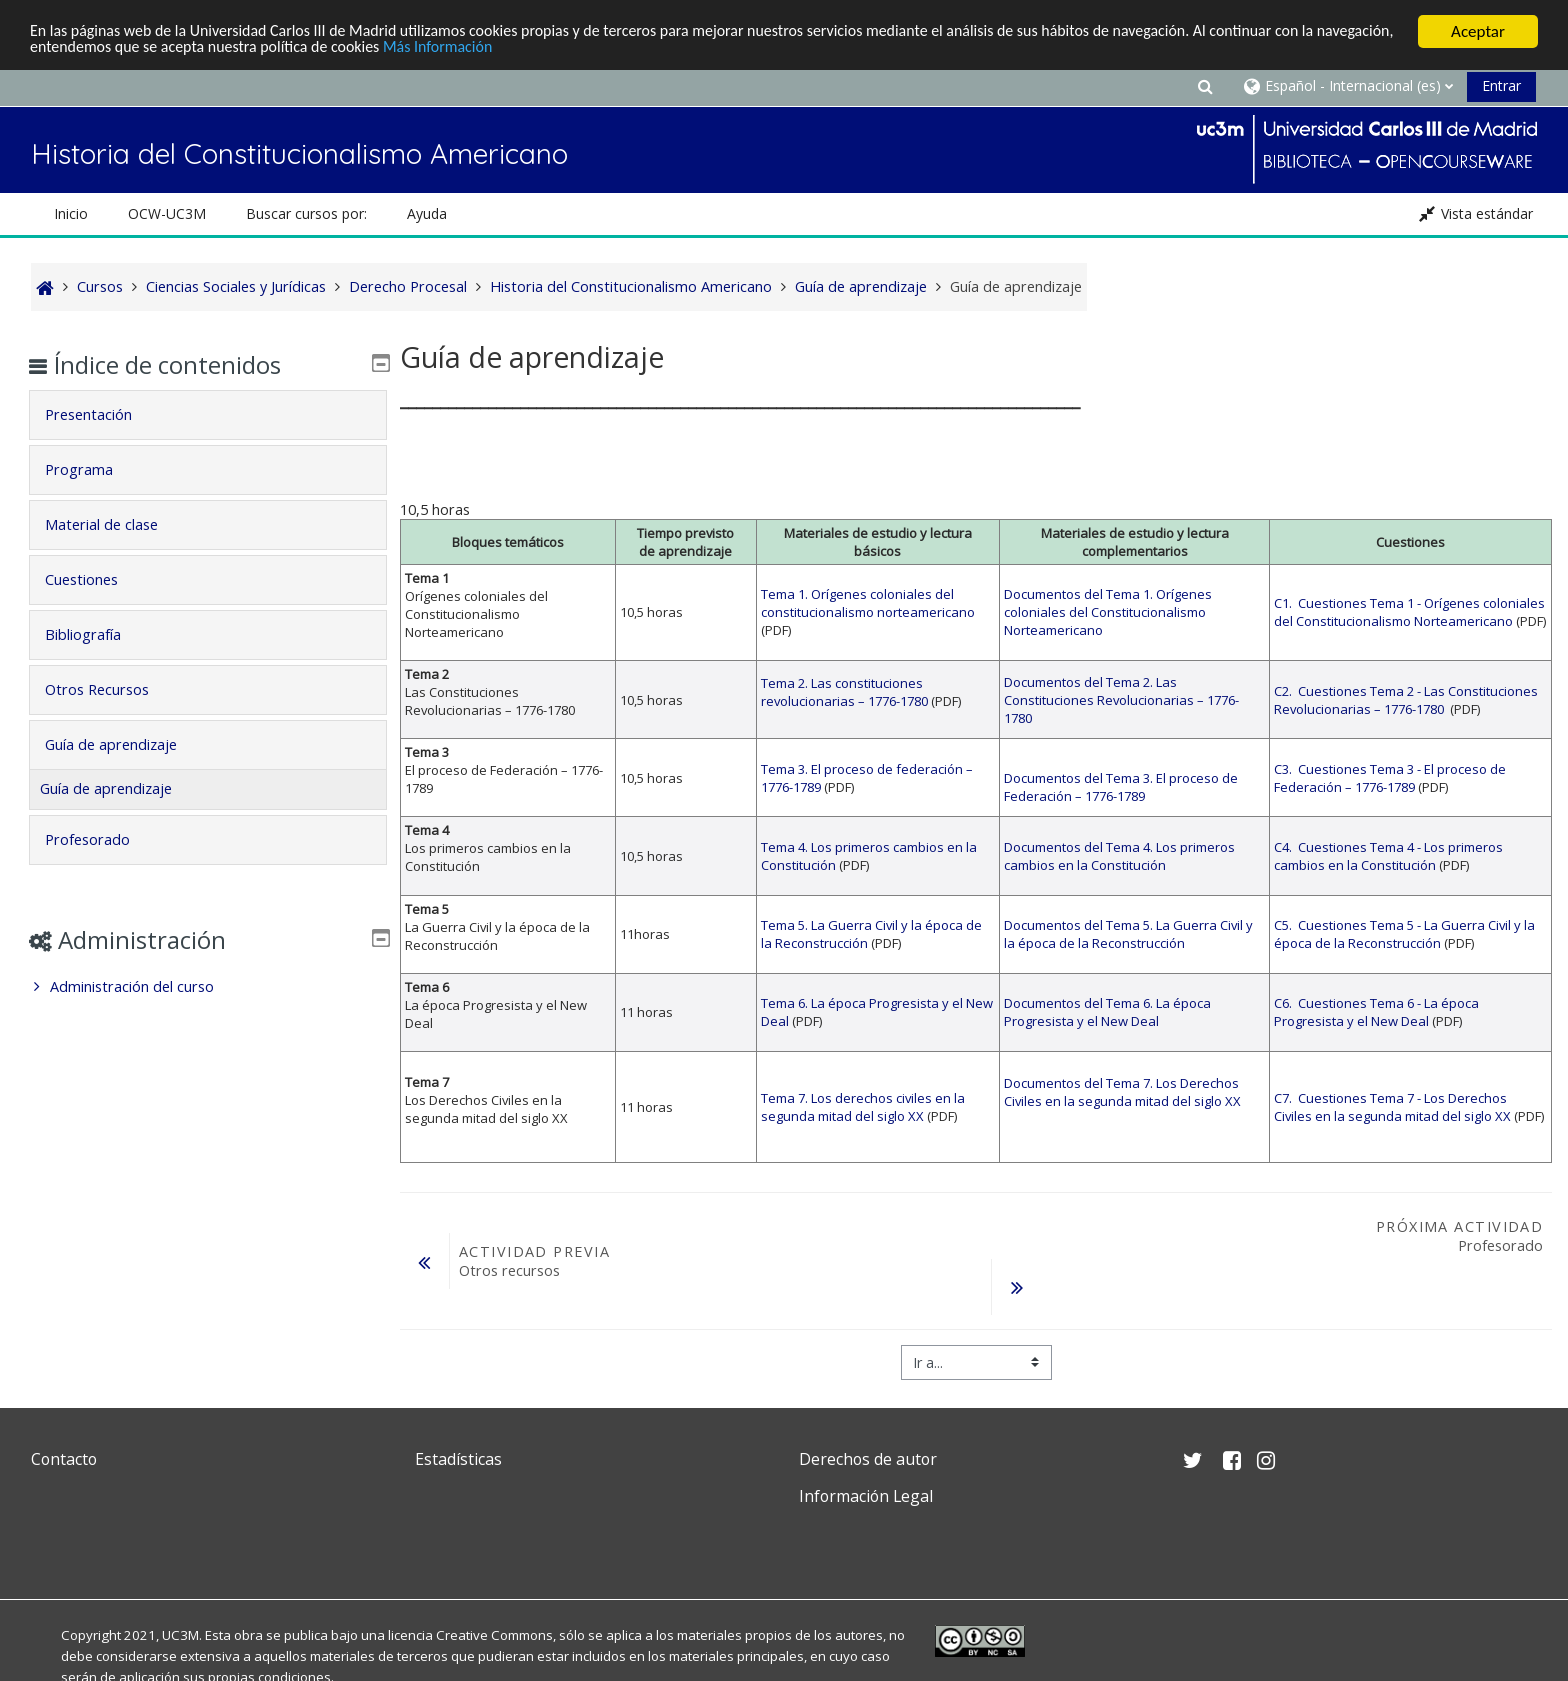 The width and height of the screenshot is (1568, 1681). What do you see at coordinates (167, 213) in the screenshot?
I see `OCW-UC3M [button]` at bounding box center [167, 213].